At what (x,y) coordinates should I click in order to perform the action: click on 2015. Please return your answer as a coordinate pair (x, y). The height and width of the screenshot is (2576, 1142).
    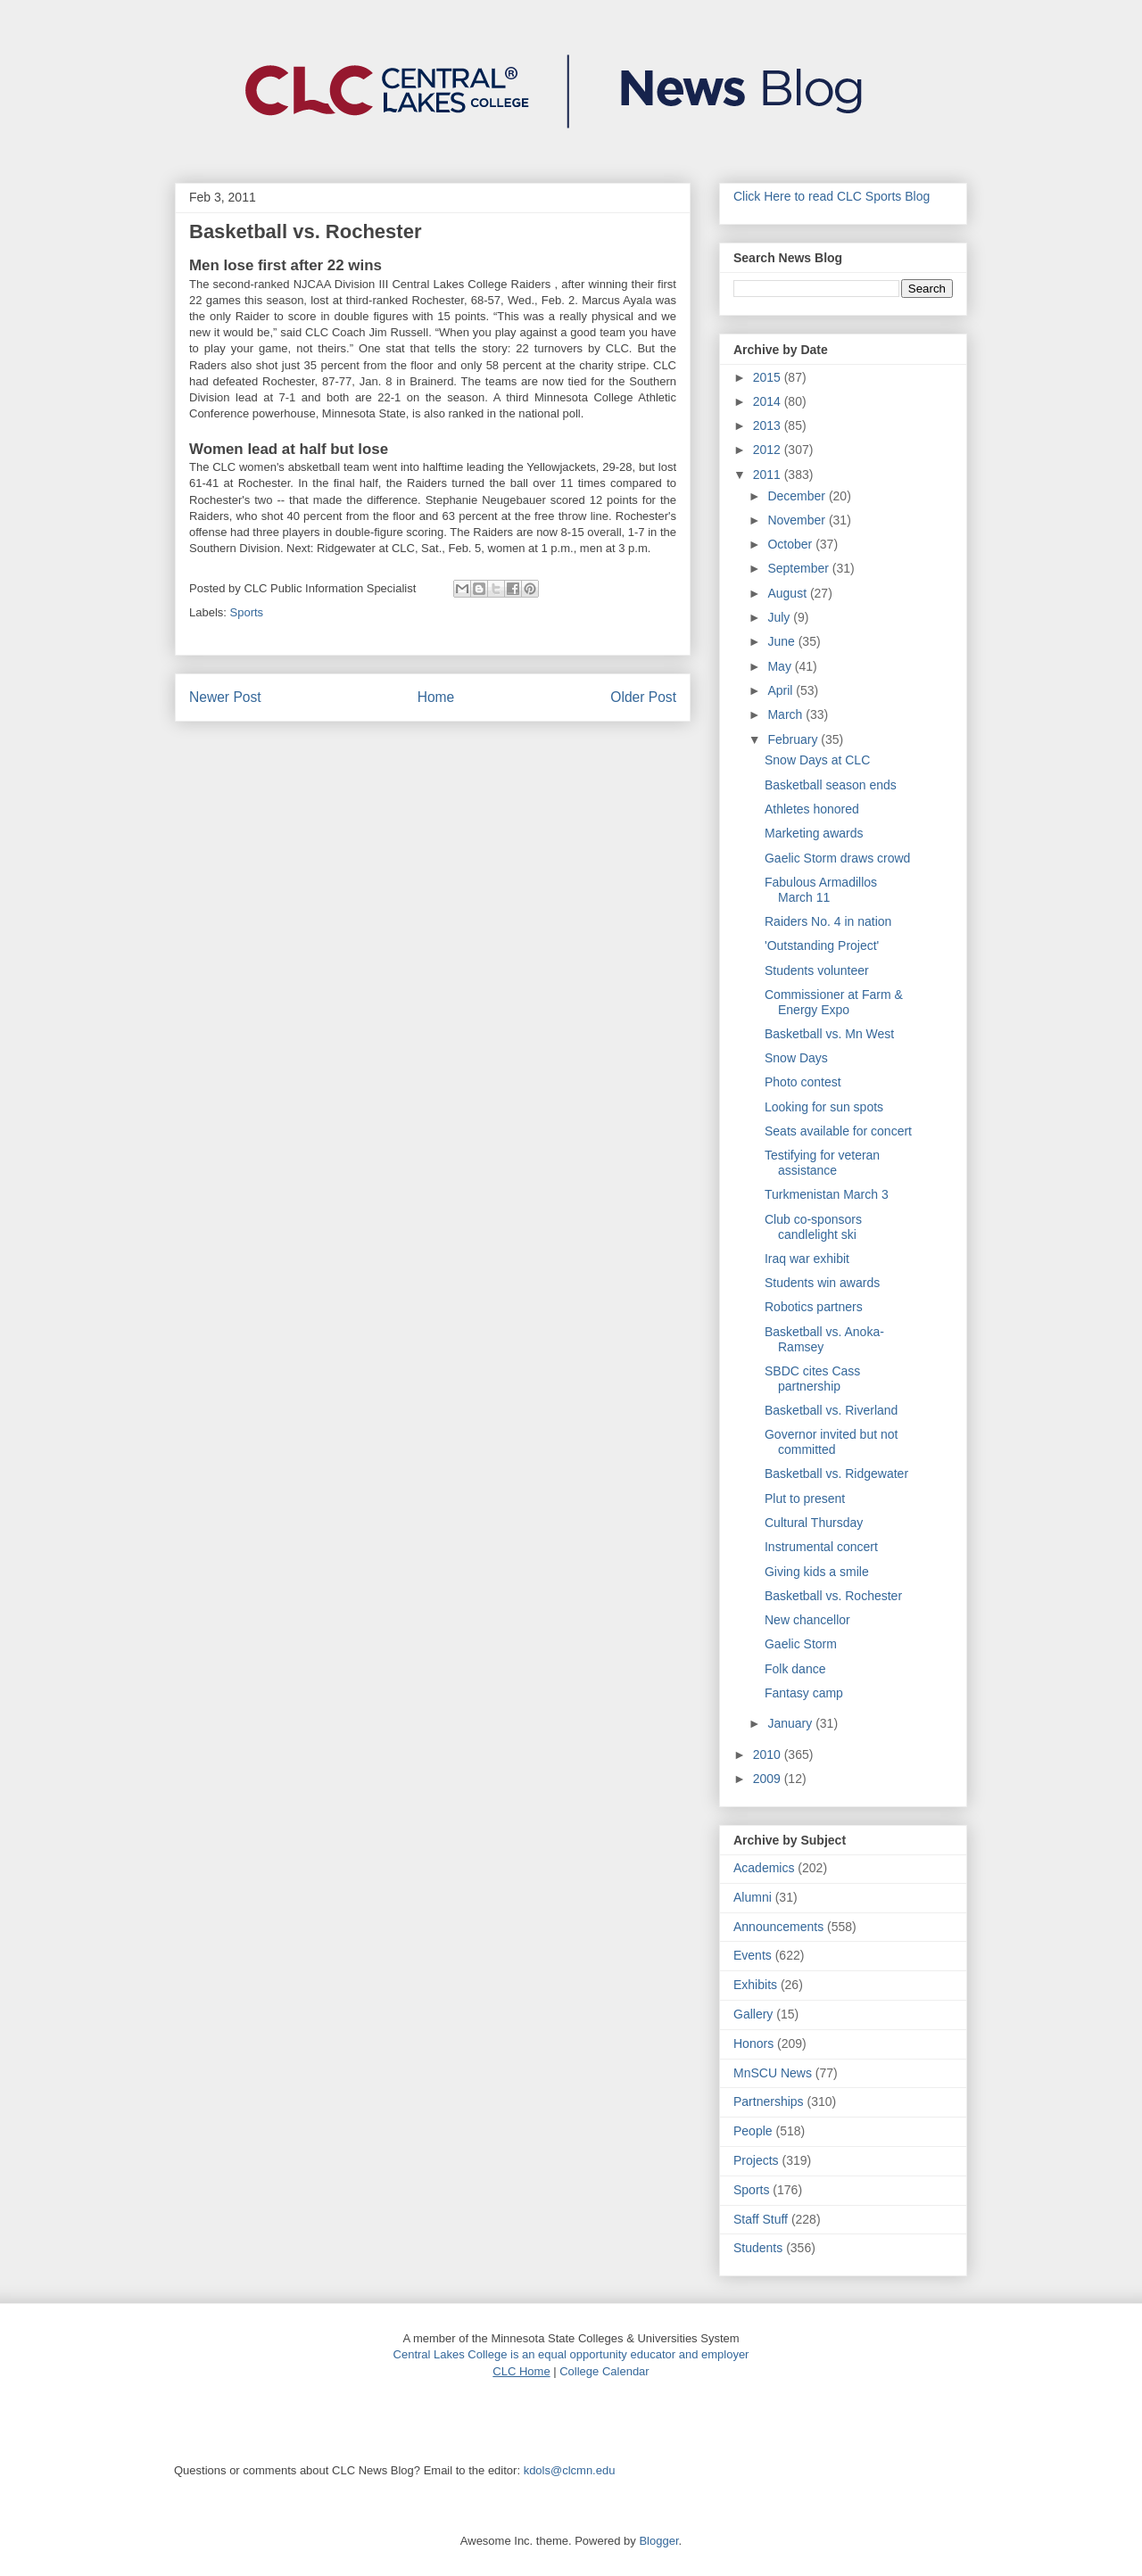
    Looking at the image, I should click on (768, 377).